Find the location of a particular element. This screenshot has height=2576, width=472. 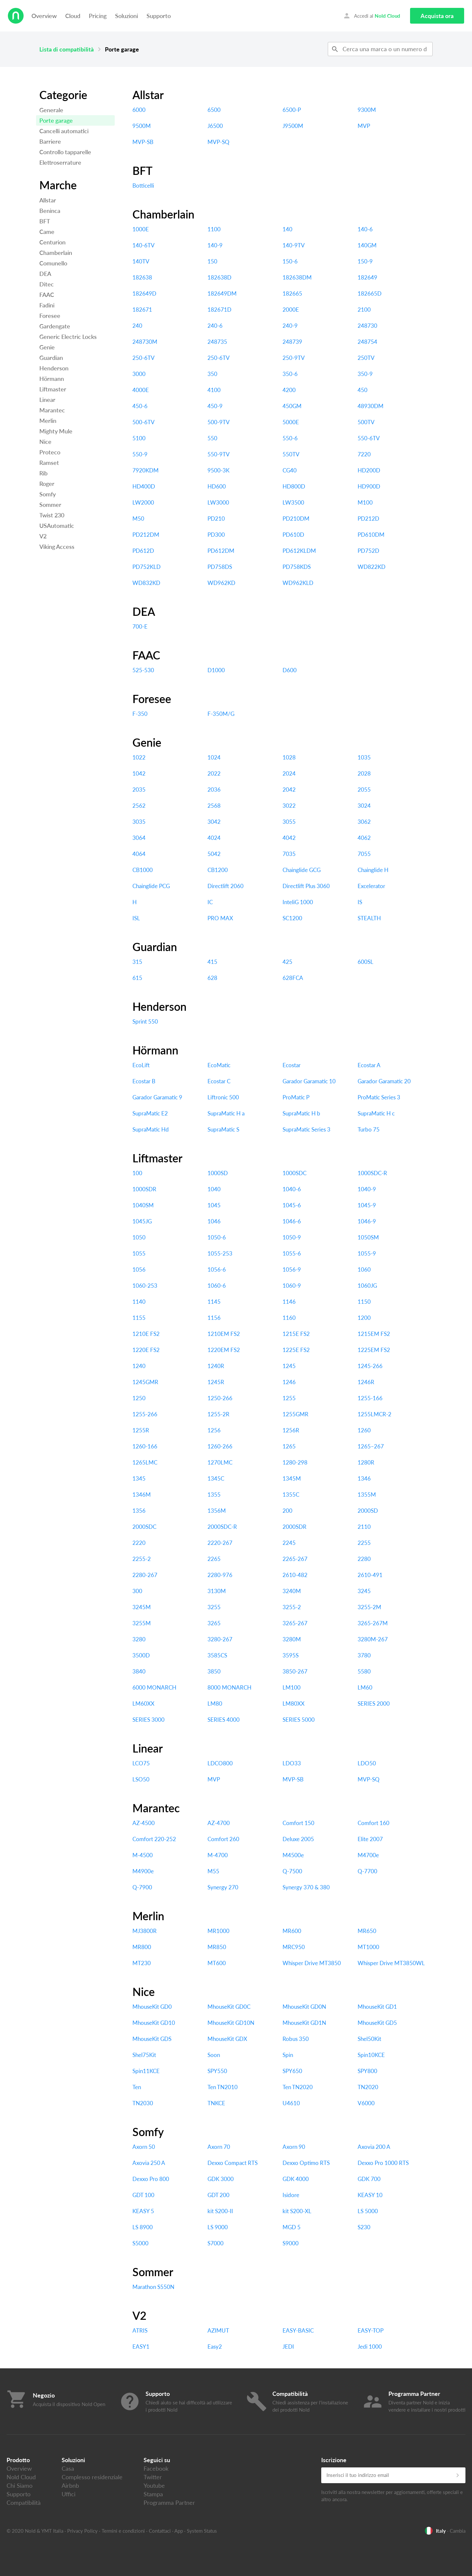

Soon is located at coordinates (213, 2054).